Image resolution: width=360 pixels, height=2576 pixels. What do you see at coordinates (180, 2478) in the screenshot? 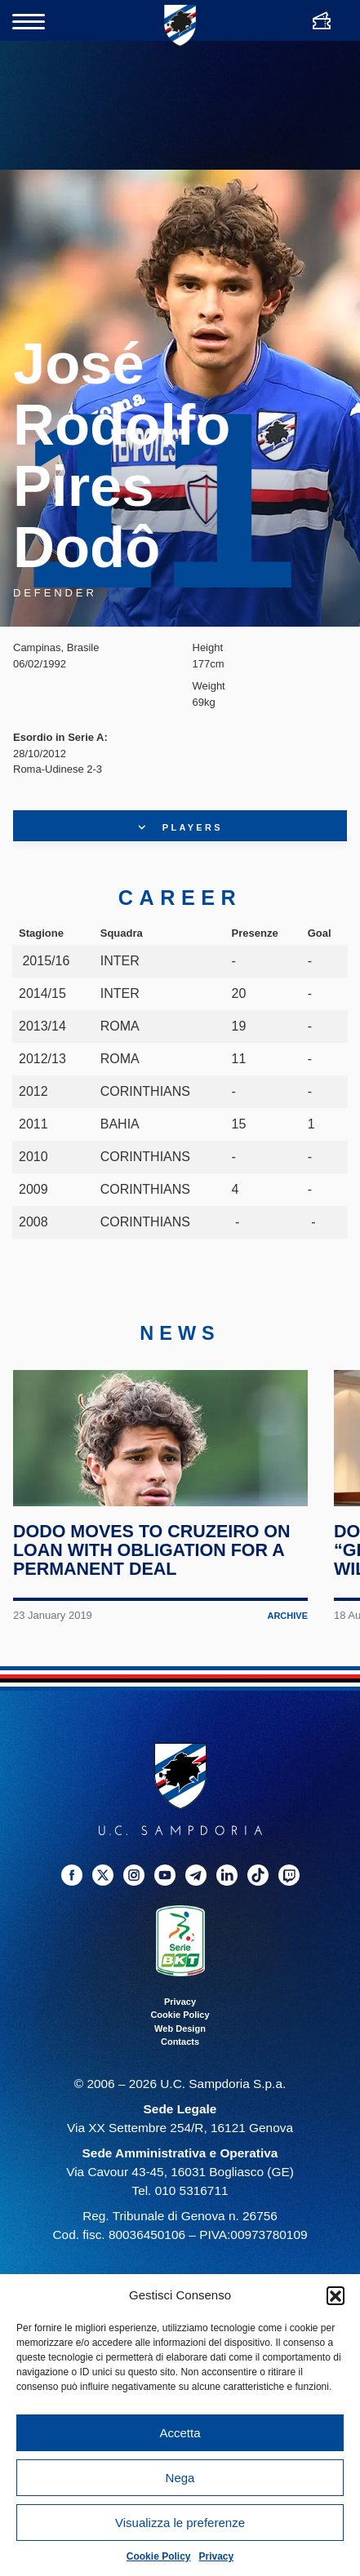
I see `Nega` at bounding box center [180, 2478].